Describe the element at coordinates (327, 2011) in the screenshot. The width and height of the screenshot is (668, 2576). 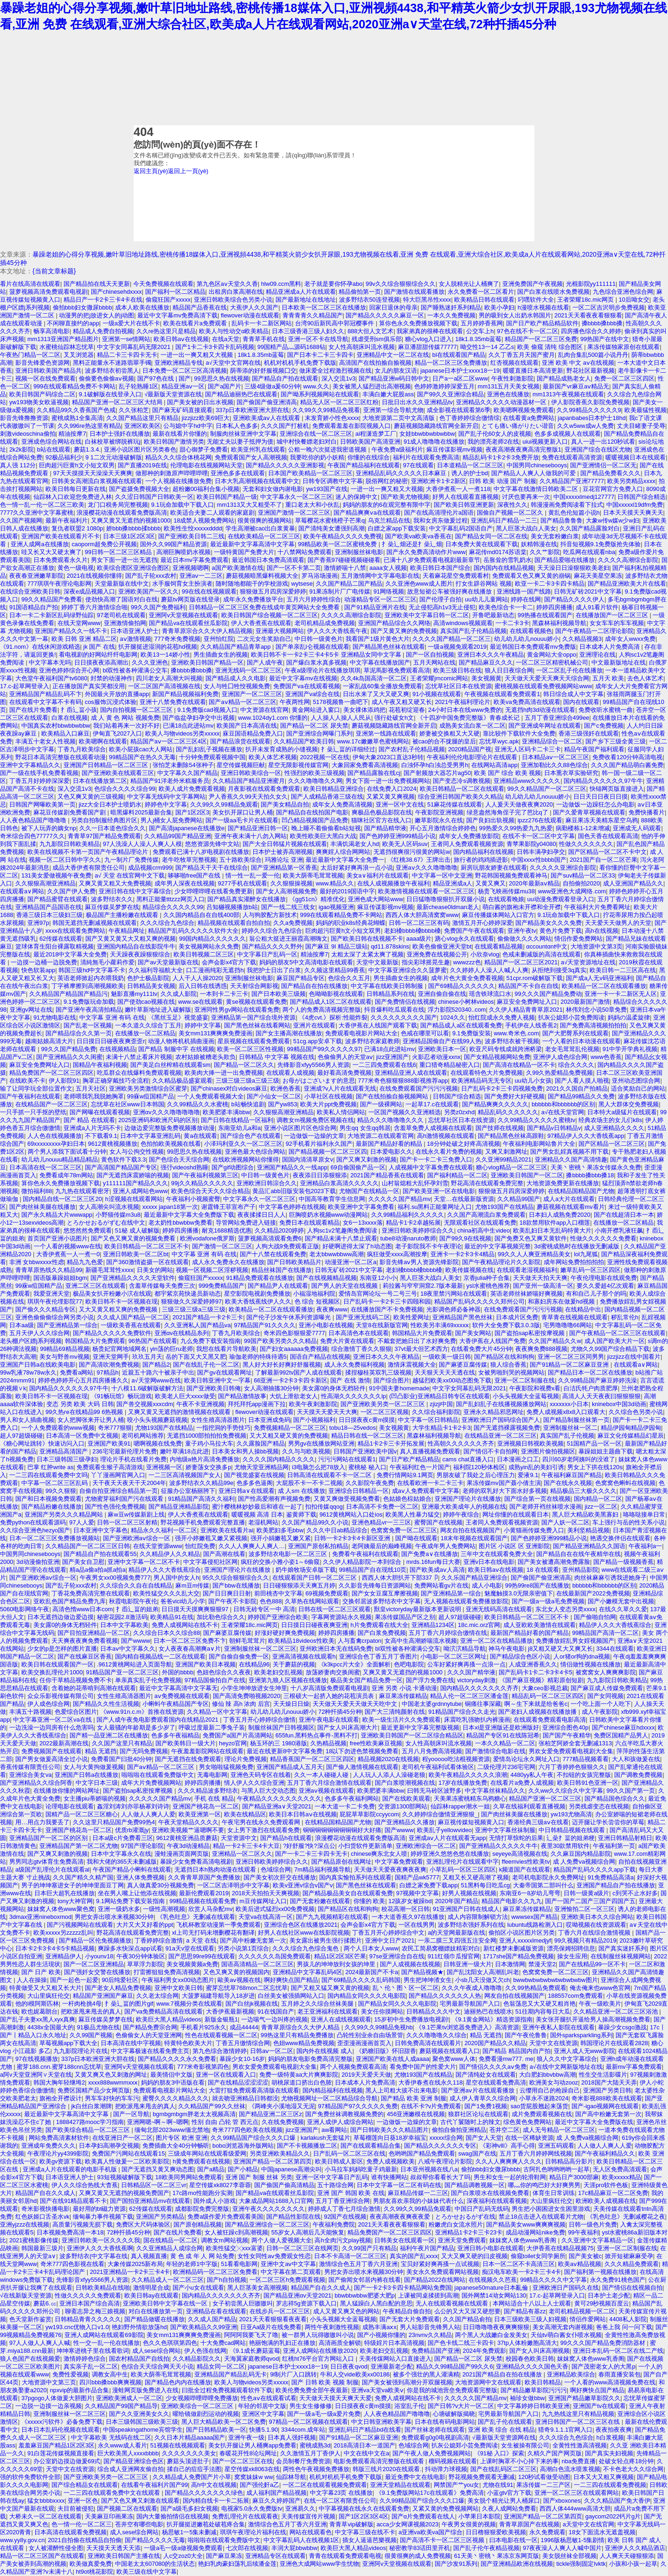
I see `老王亚洲福利在线观看` at that location.